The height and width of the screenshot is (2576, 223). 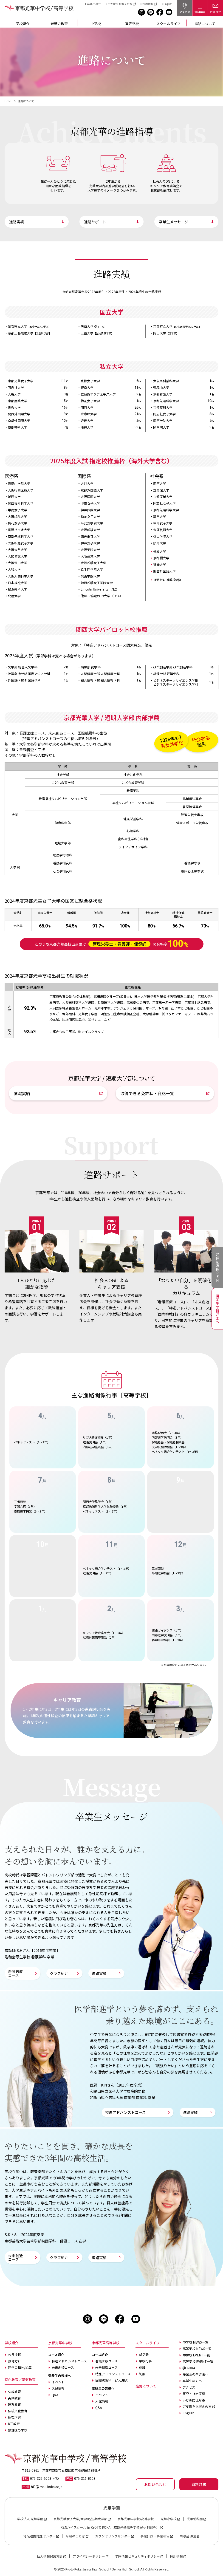 I want to click on Q&A, so click(x=55, y=2394).